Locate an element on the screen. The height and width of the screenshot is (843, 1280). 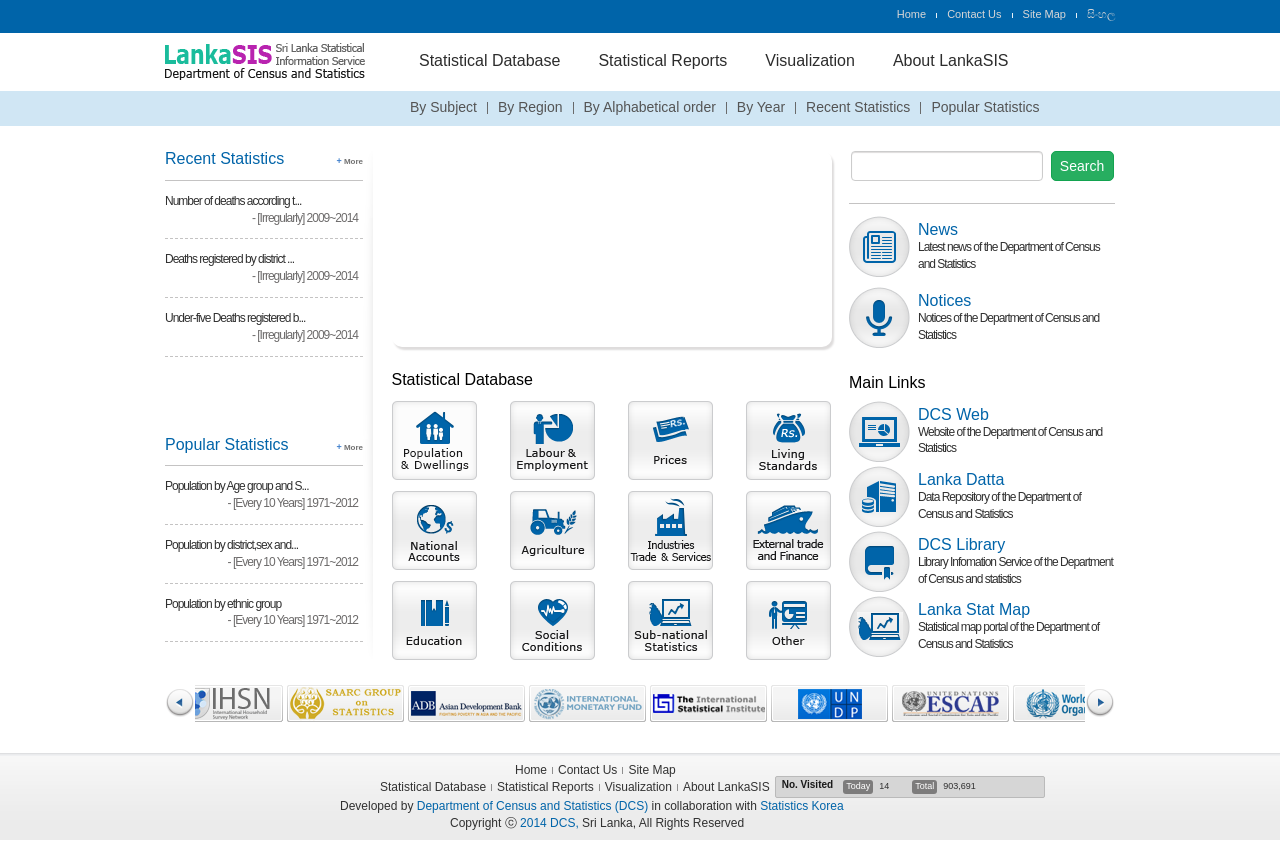
Search is located at coordinates (1082, 166).